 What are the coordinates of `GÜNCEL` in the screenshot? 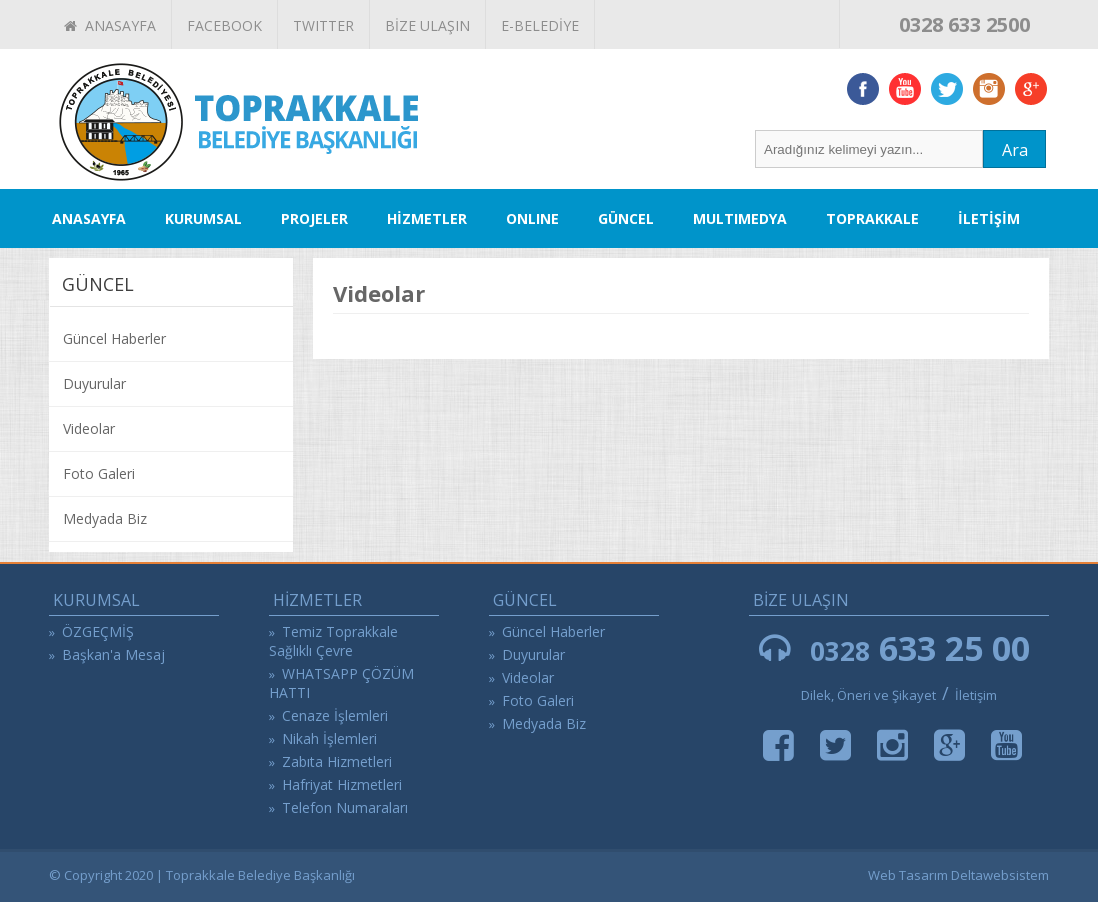 It's located at (626, 218).